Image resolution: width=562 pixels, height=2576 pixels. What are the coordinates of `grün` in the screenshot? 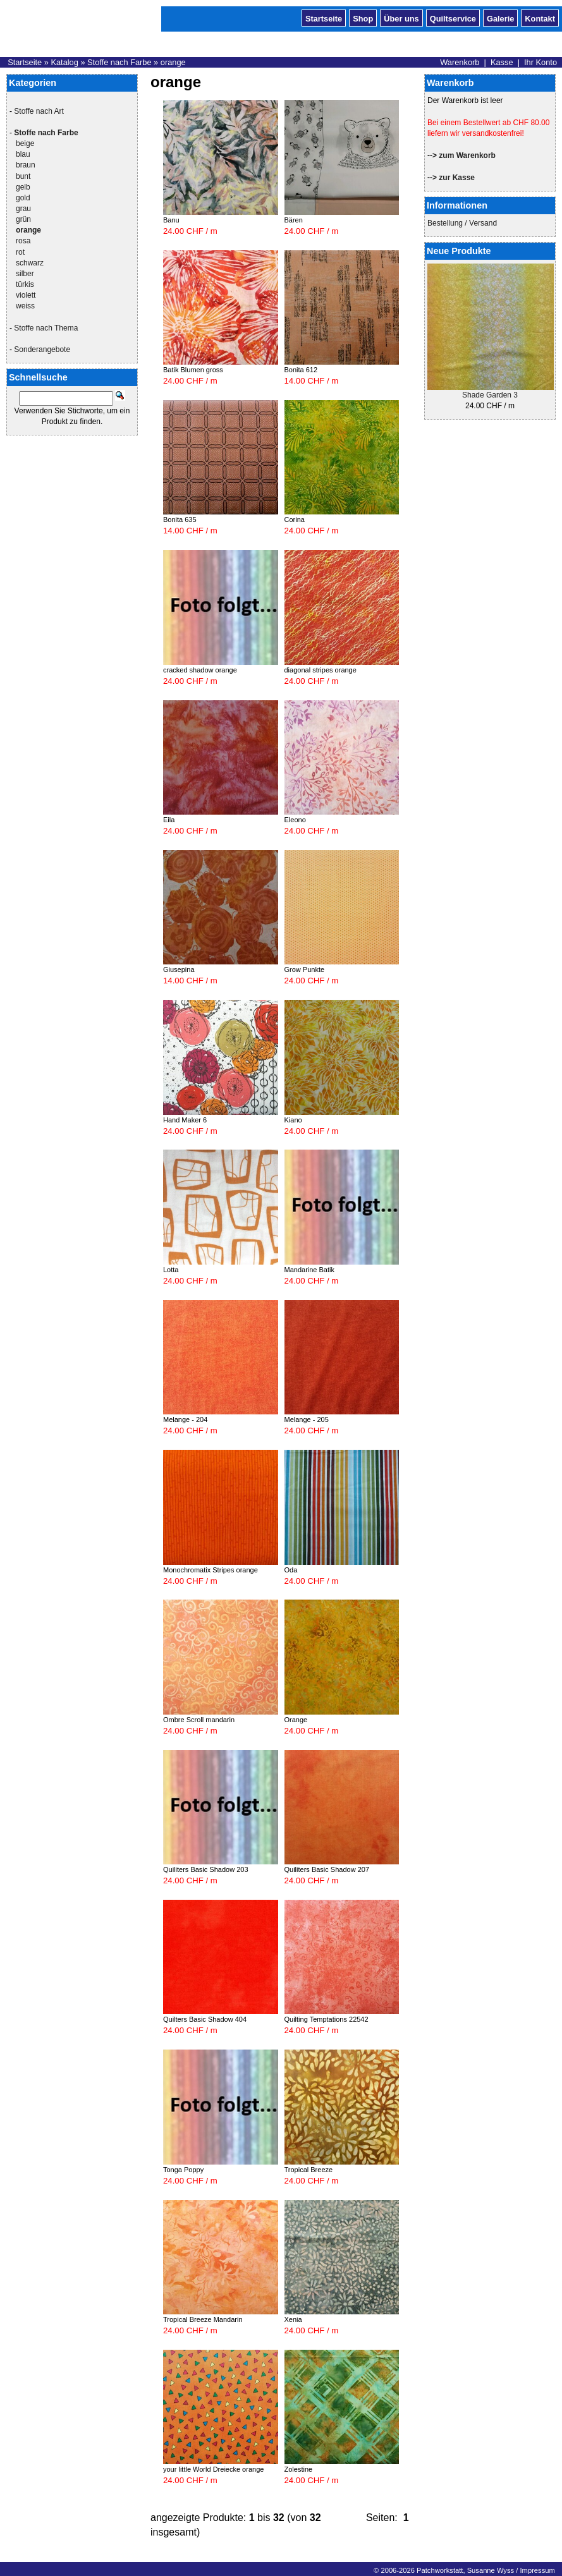 It's located at (23, 219).